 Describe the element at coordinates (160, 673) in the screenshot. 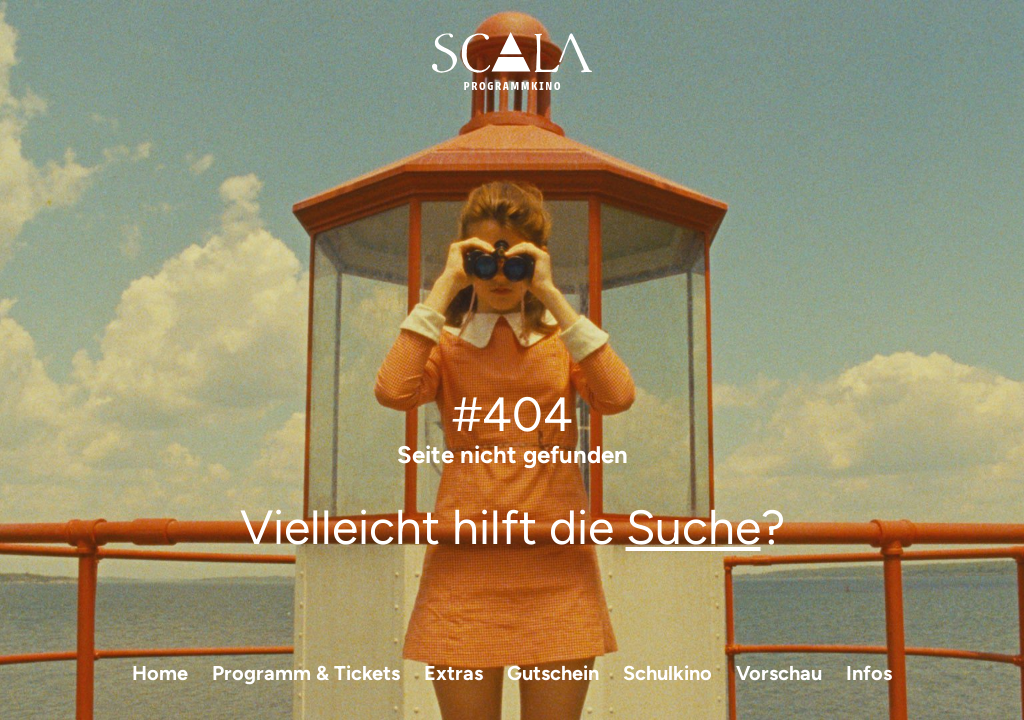

I see `Home` at that location.